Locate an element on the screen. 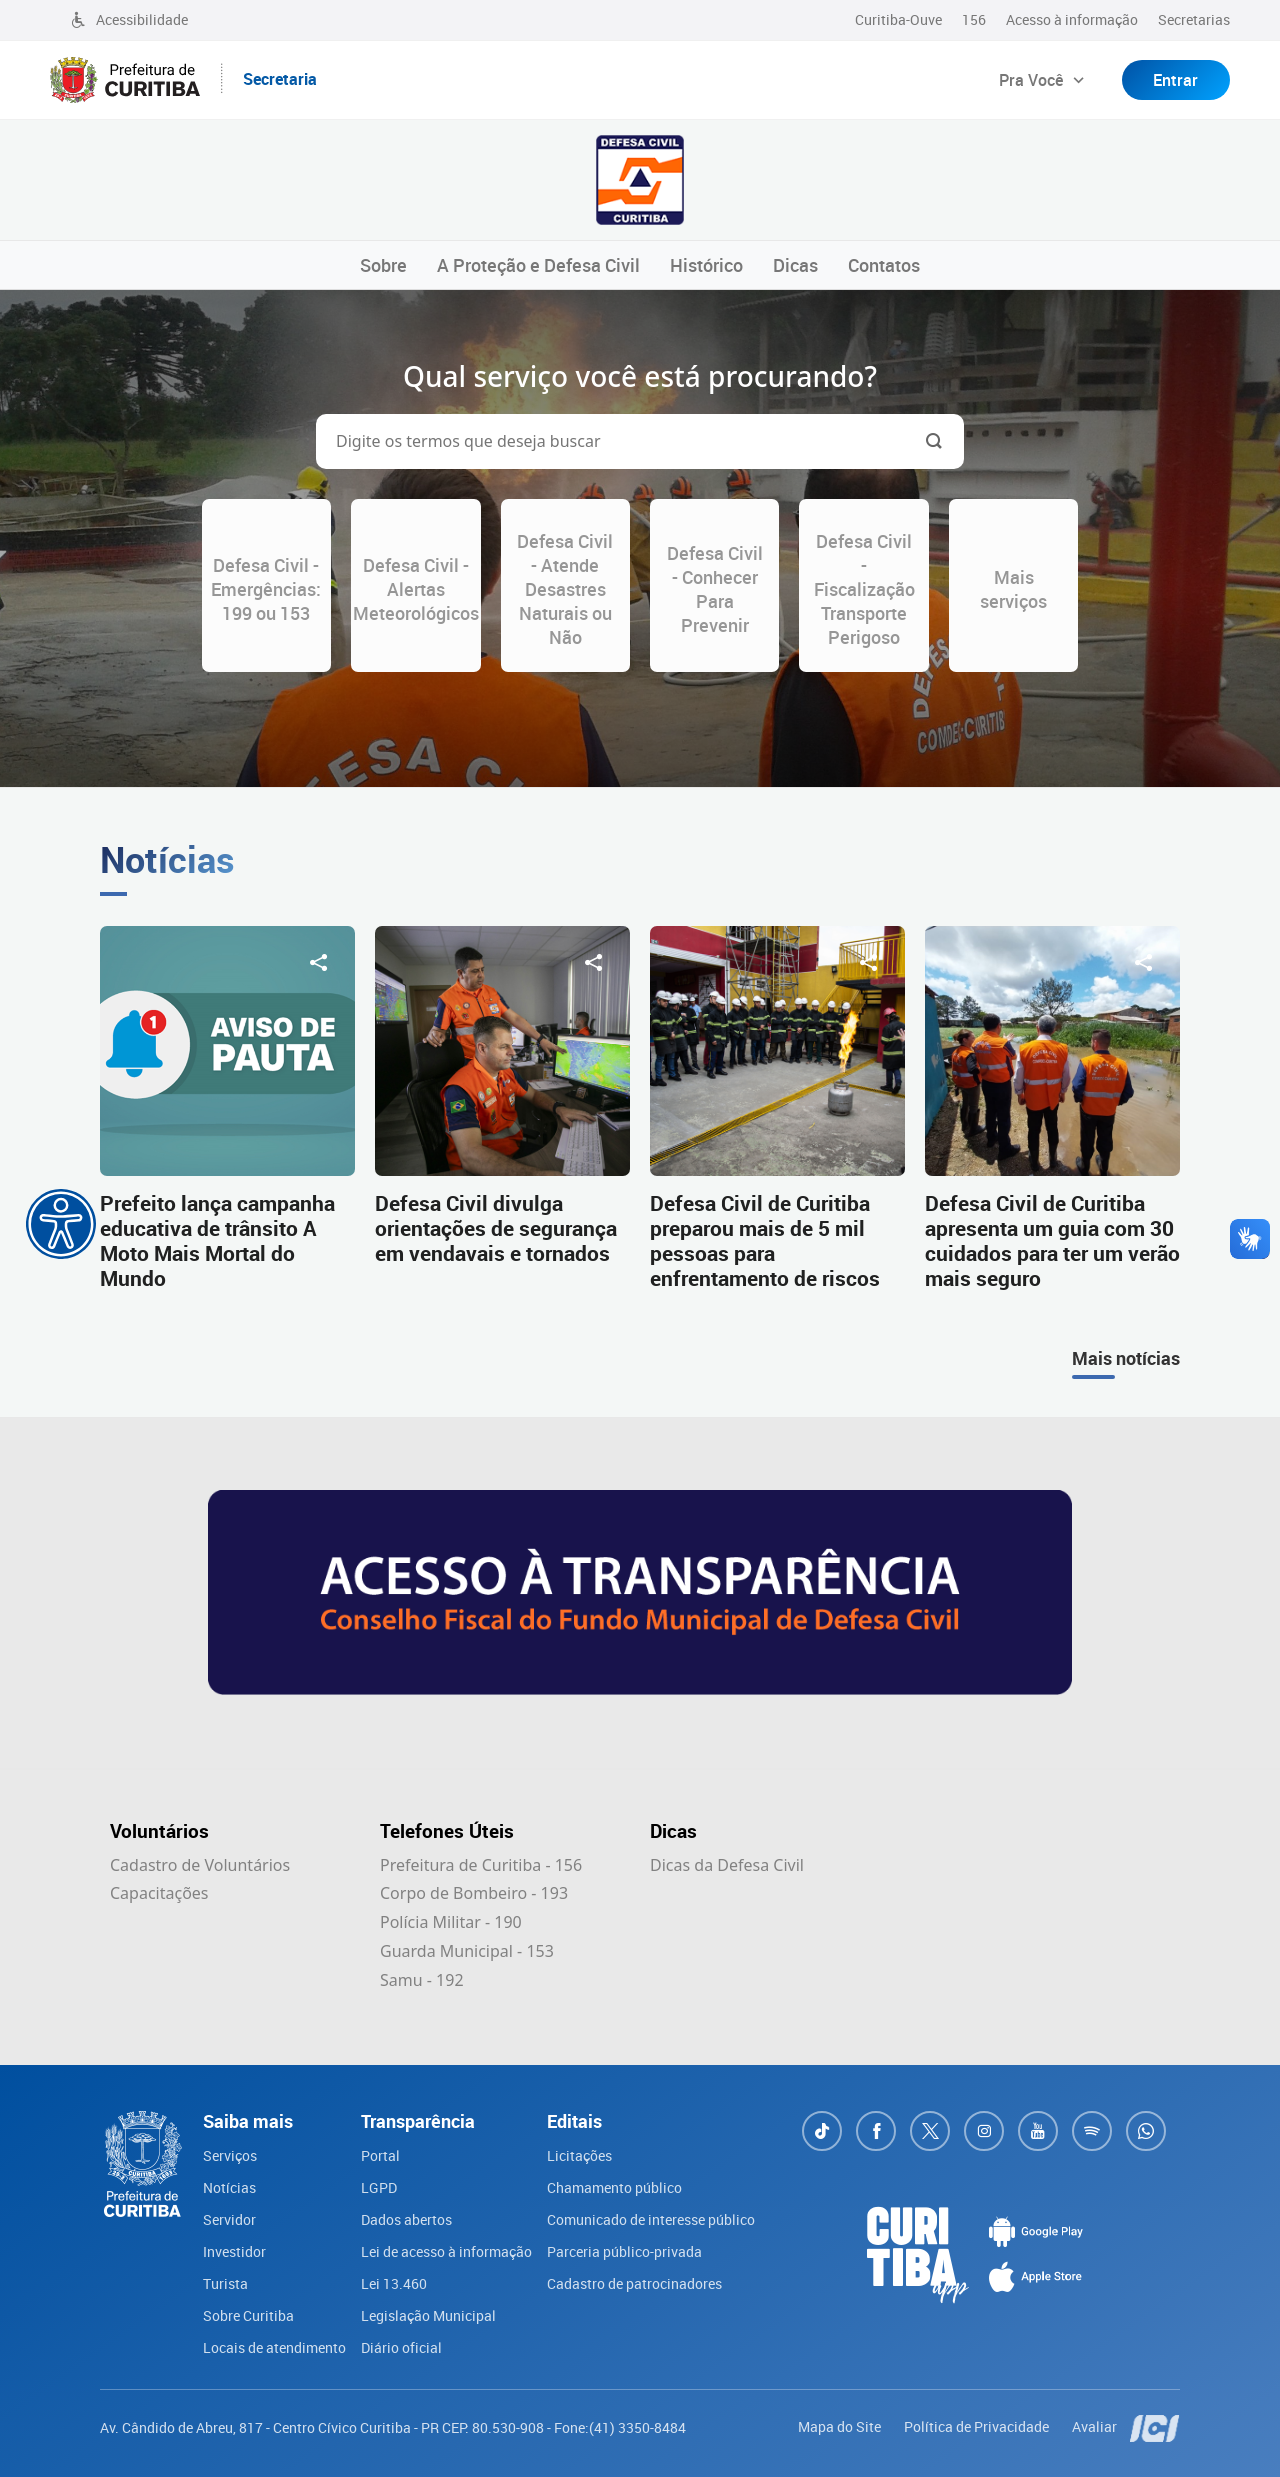 This screenshot has height=2477, width=1280. Dicas da Defesa Civil is located at coordinates (727, 1865).